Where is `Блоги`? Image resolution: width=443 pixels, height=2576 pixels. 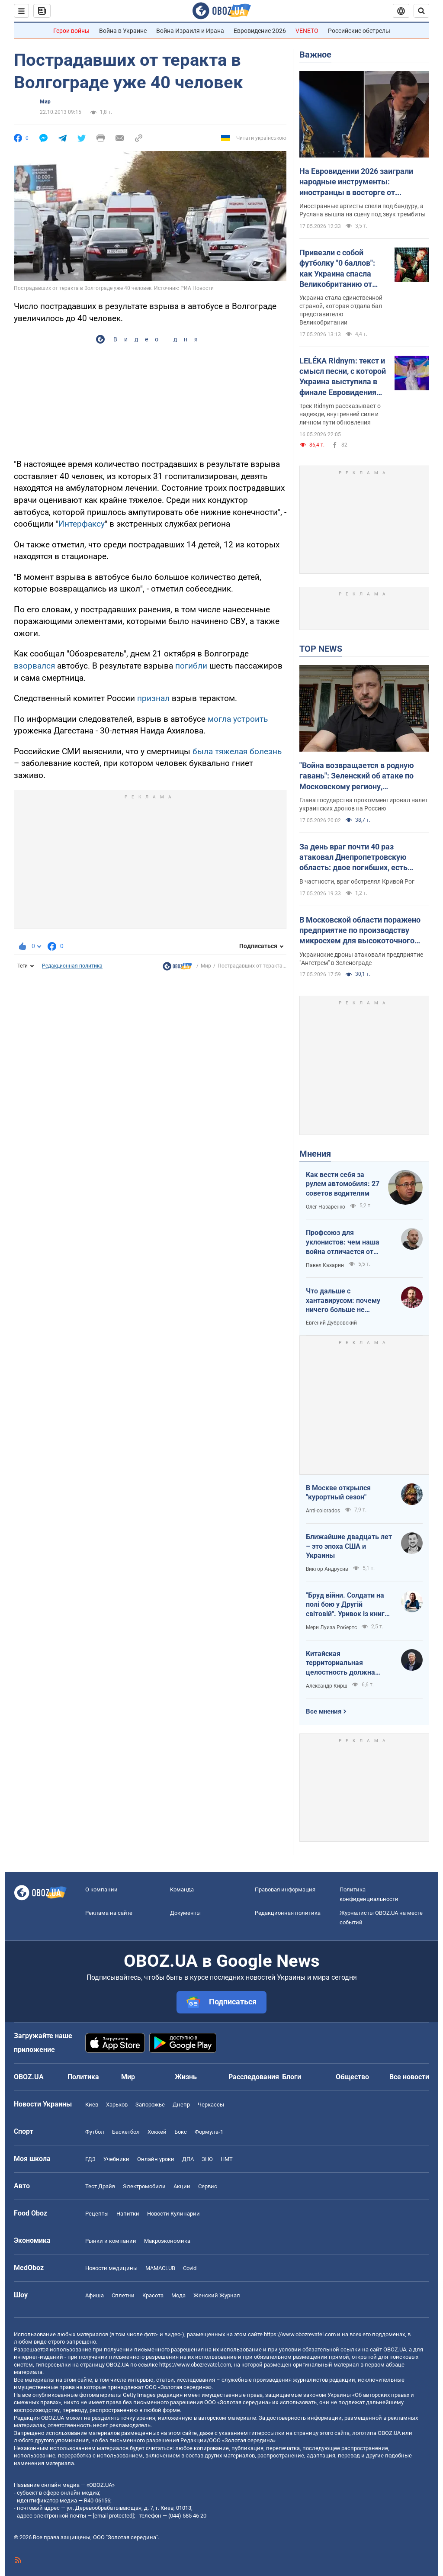 Блоги is located at coordinates (291, 2077).